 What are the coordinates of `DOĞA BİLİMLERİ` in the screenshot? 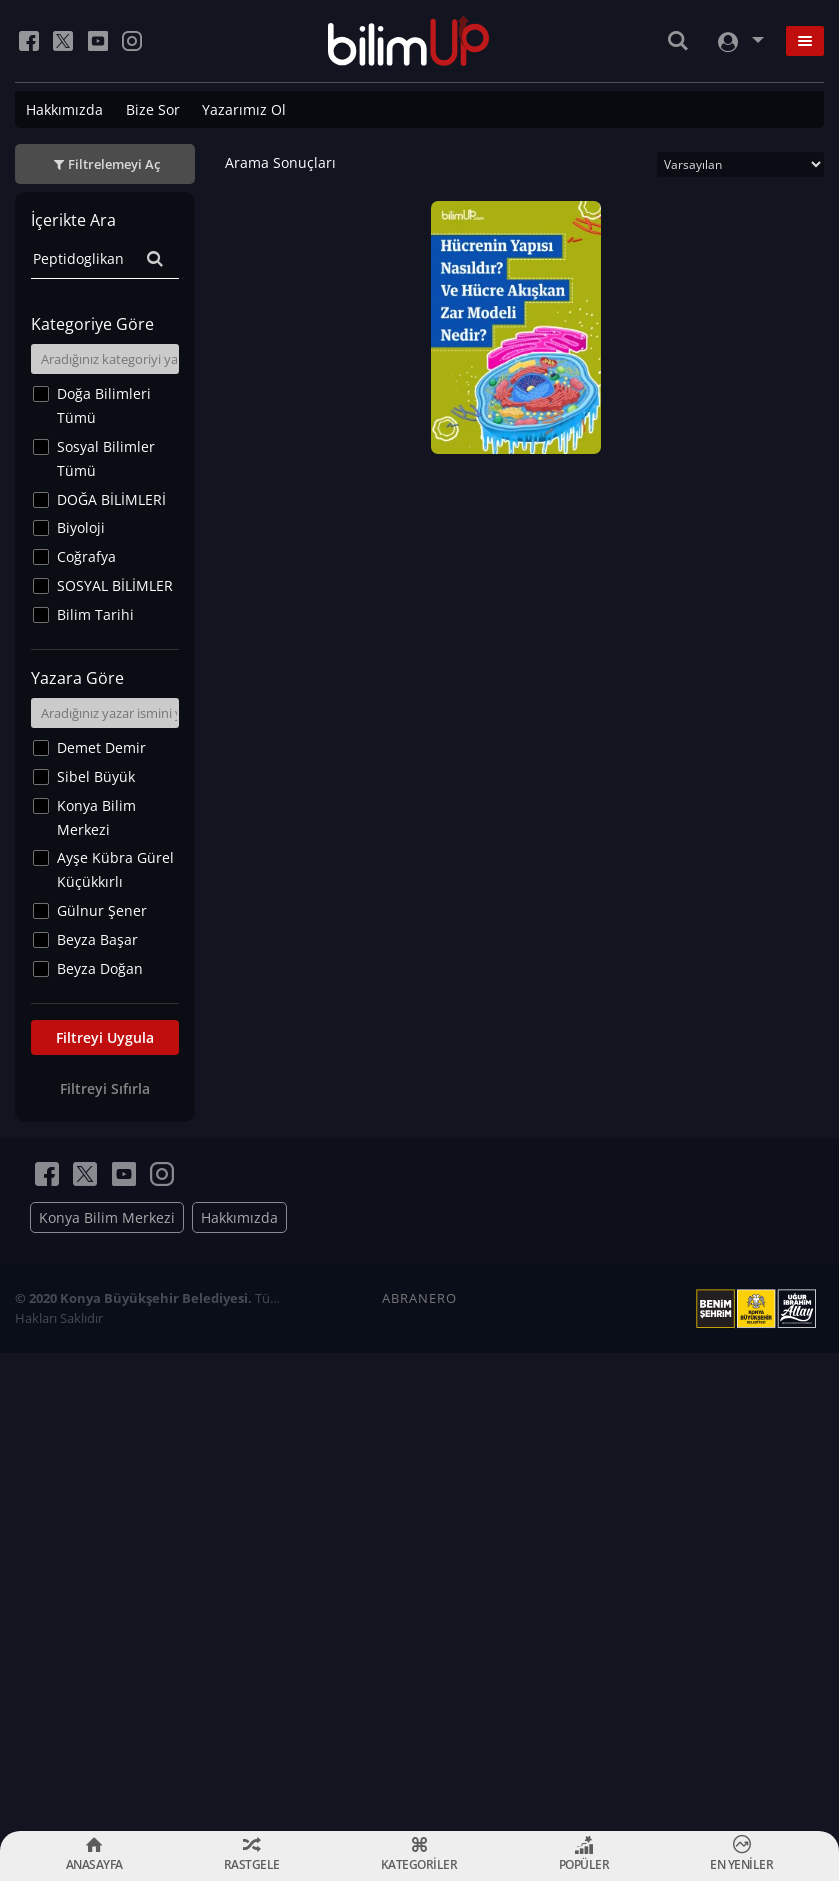 It's located at (111, 499).